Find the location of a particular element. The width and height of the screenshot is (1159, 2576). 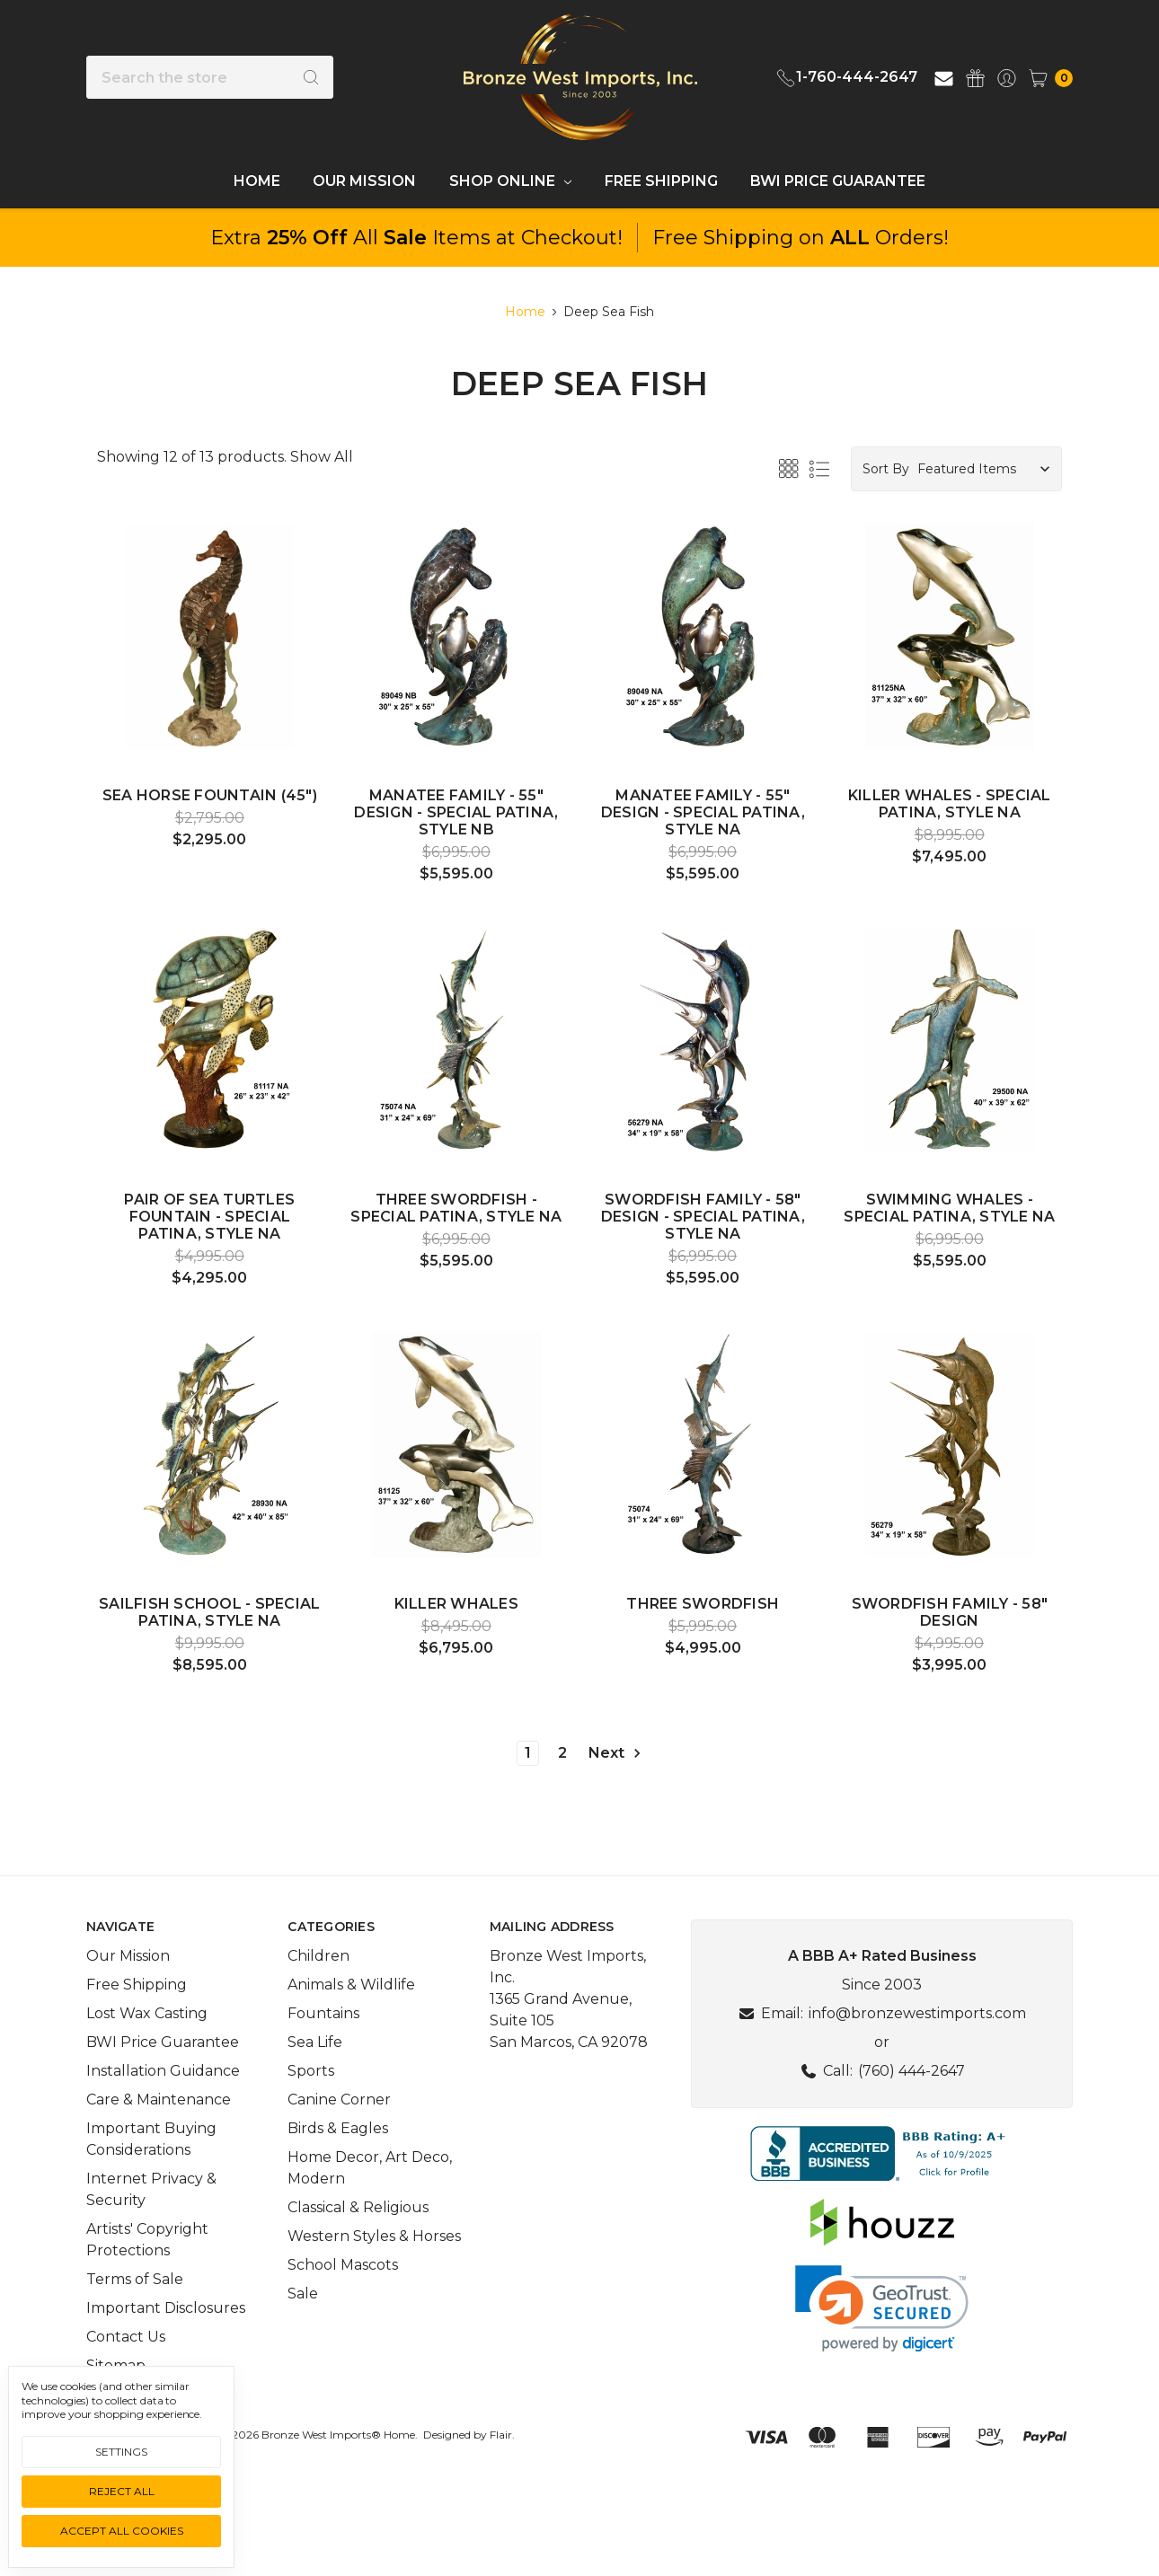

BWI Price Guarantee is located at coordinates (837, 181).